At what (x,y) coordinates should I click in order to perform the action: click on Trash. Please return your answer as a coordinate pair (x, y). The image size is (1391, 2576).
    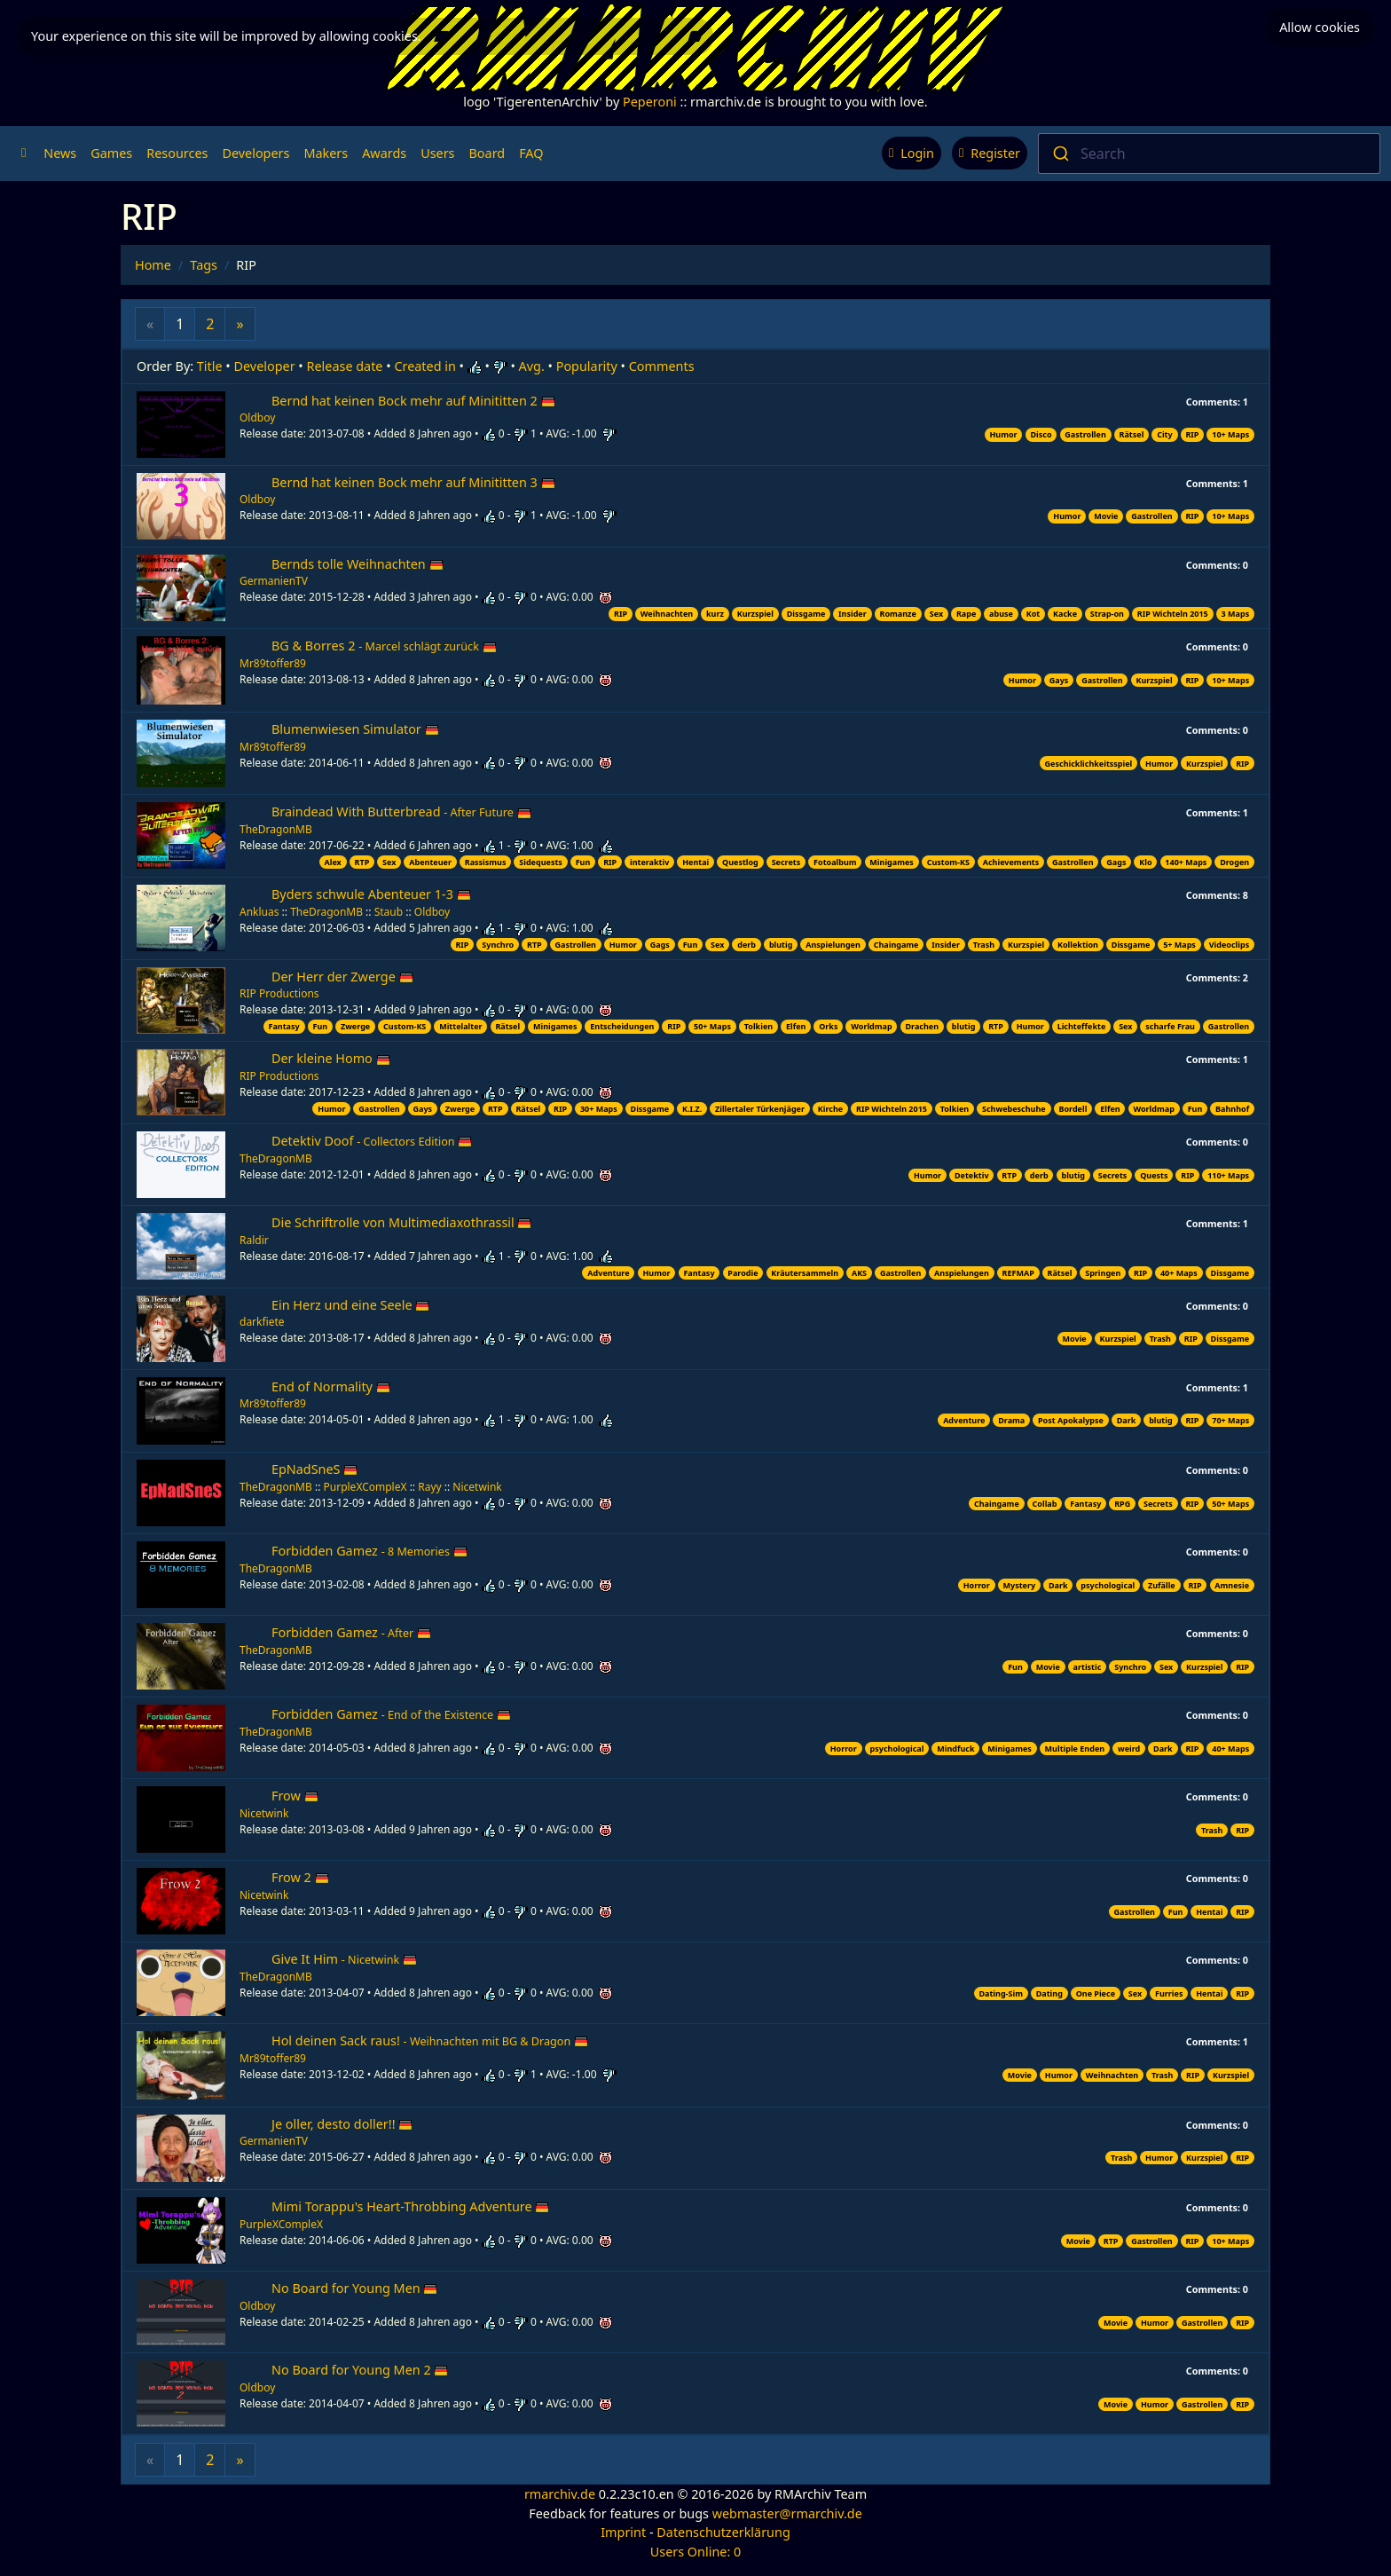
    Looking at the image, I should click on (983, 944).